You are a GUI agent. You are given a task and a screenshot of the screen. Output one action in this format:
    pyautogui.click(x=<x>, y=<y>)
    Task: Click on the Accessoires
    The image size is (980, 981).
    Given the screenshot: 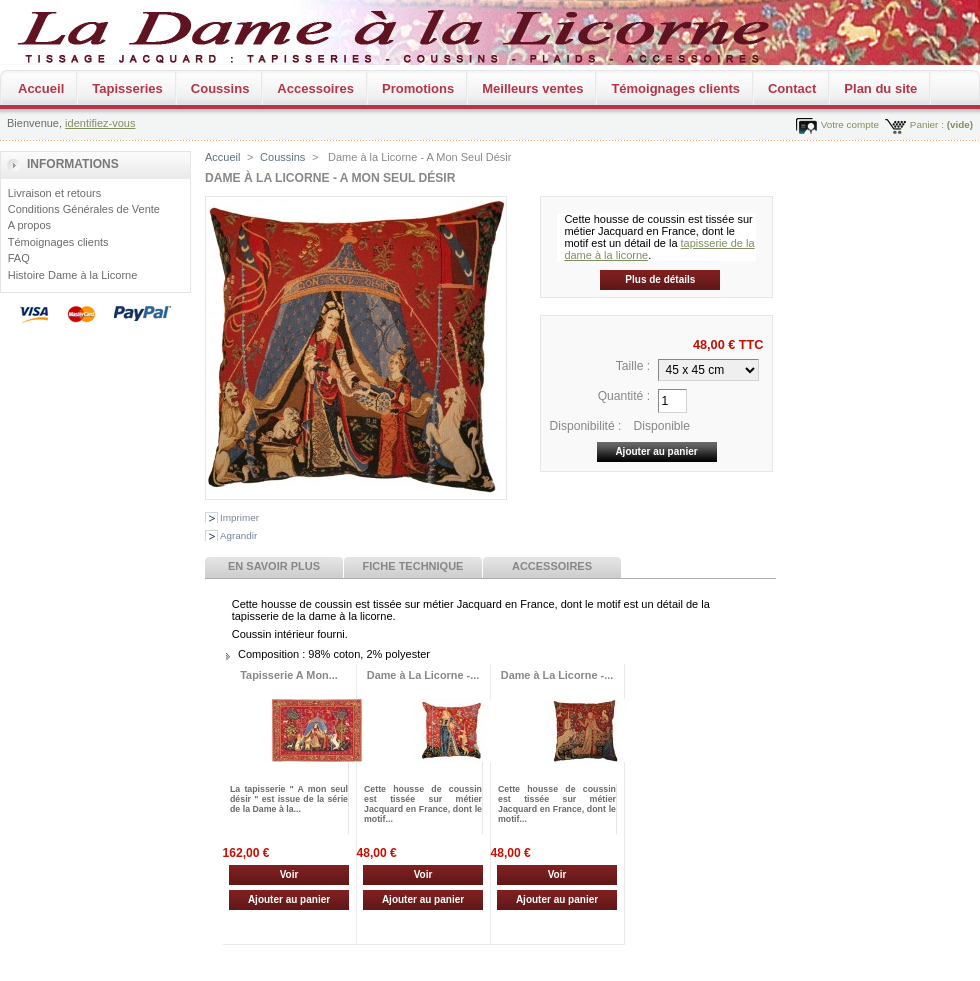 What is the action you would take?
    pyautogui.click(x=315, y=88)
    